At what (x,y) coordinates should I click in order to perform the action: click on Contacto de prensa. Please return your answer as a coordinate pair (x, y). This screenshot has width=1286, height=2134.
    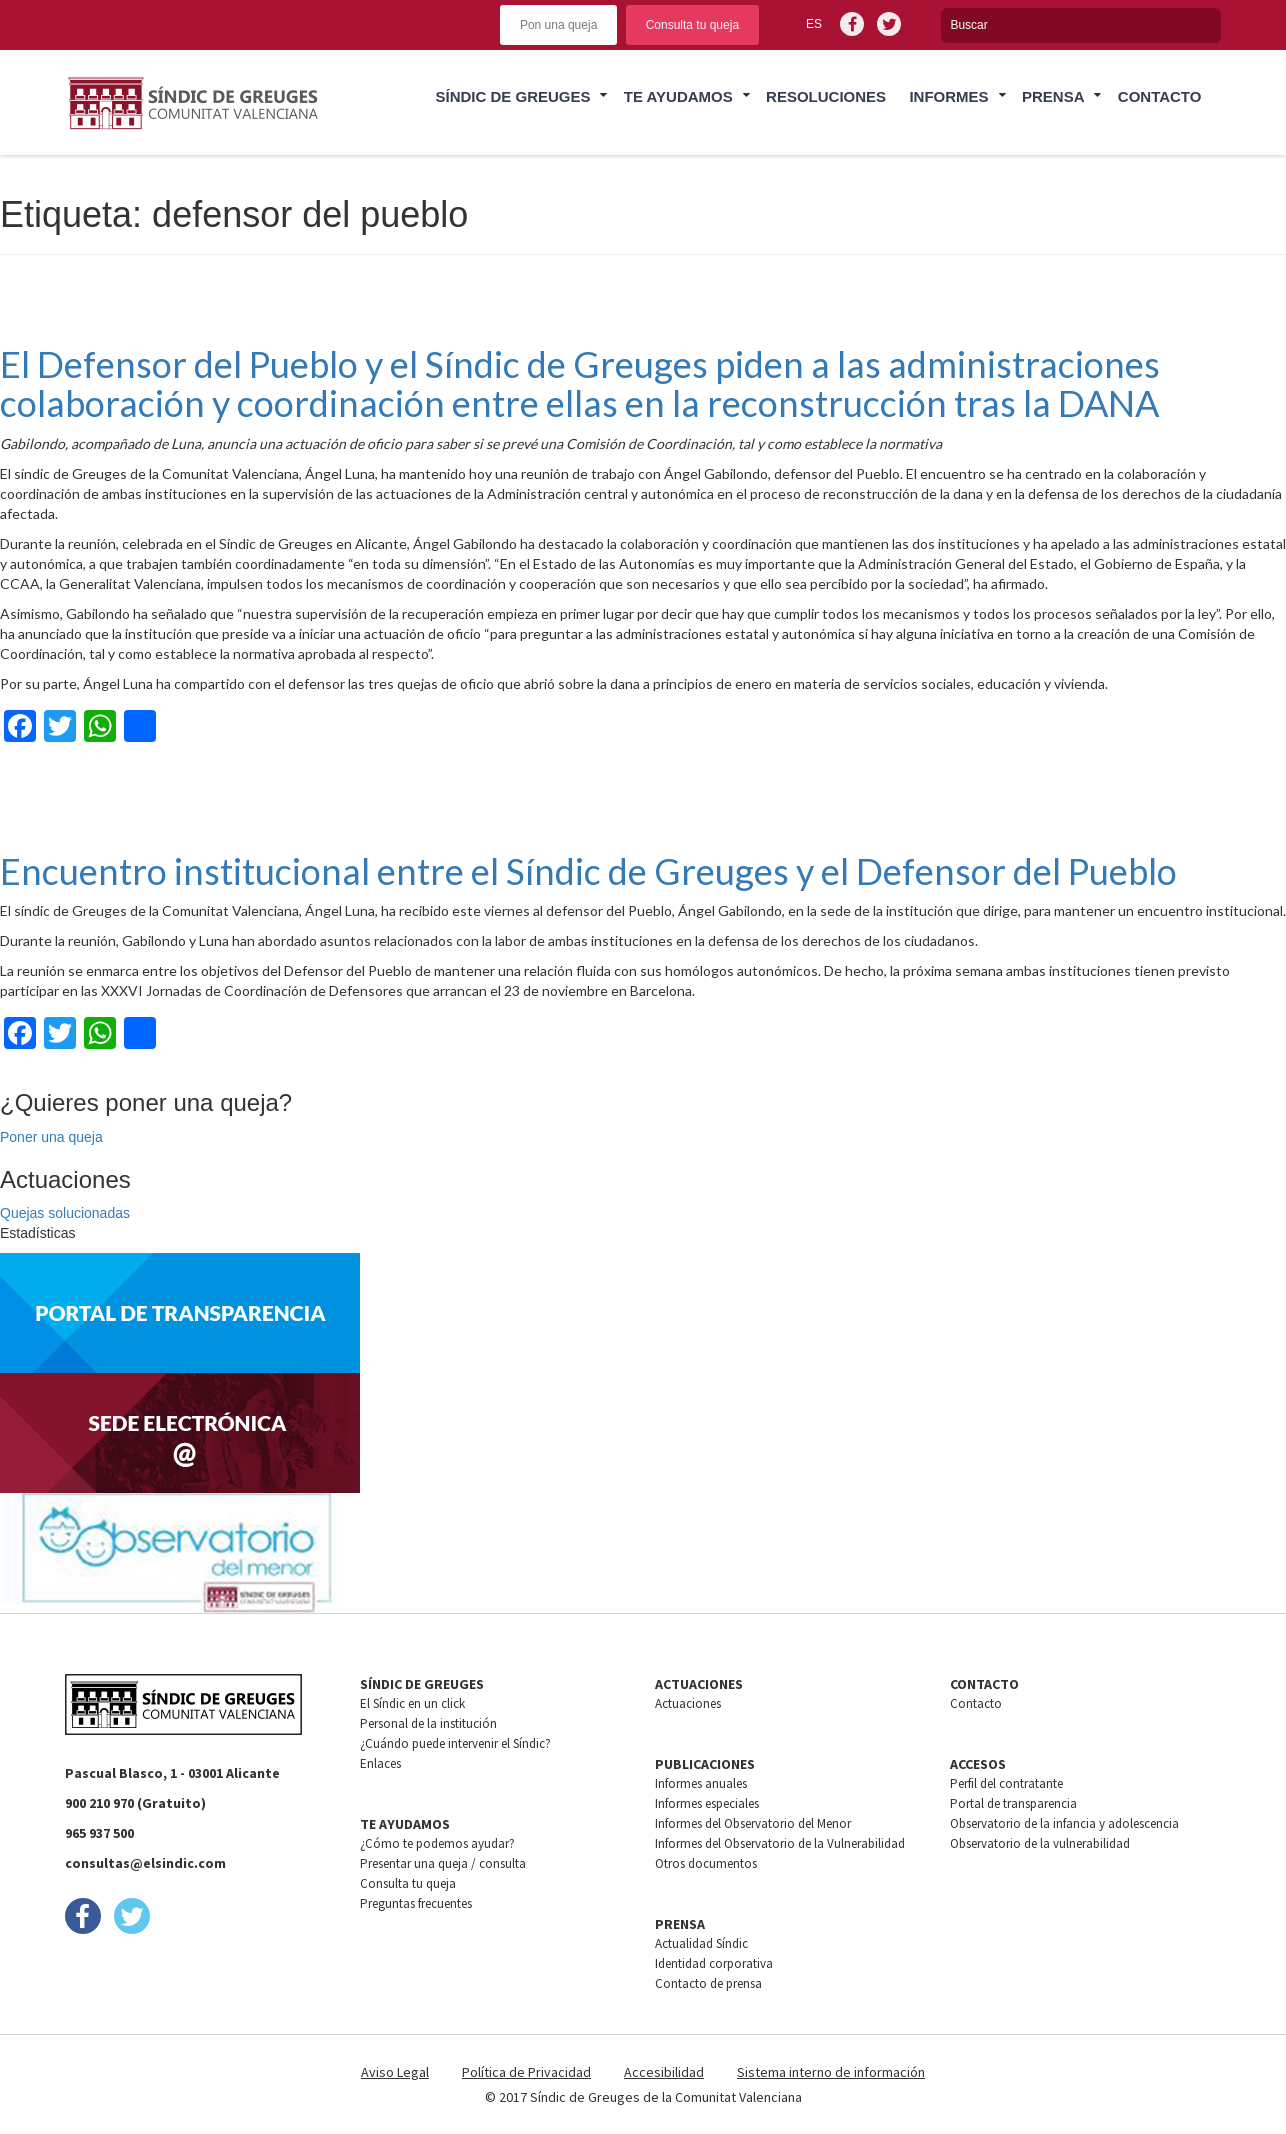
    Looking at the image, I should click on (708, 1983).